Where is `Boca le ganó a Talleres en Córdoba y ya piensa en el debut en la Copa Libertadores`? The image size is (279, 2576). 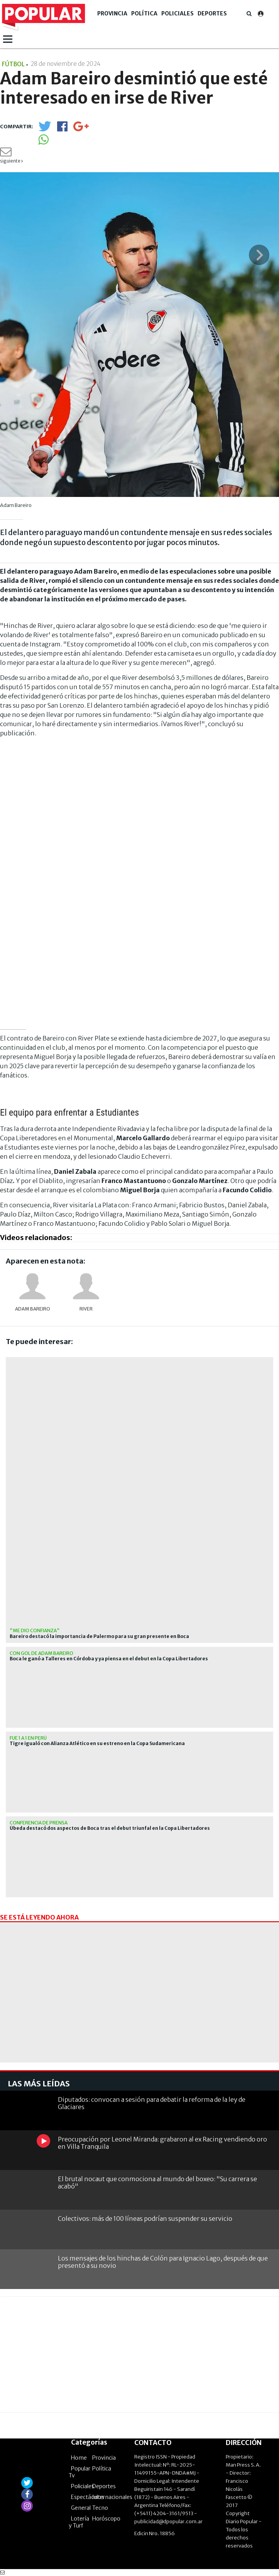 Boca le ganó a Talleres en Córdoba y ya piensa en el debut en la Copa Libertadores is located at coordinates (109, 1658).